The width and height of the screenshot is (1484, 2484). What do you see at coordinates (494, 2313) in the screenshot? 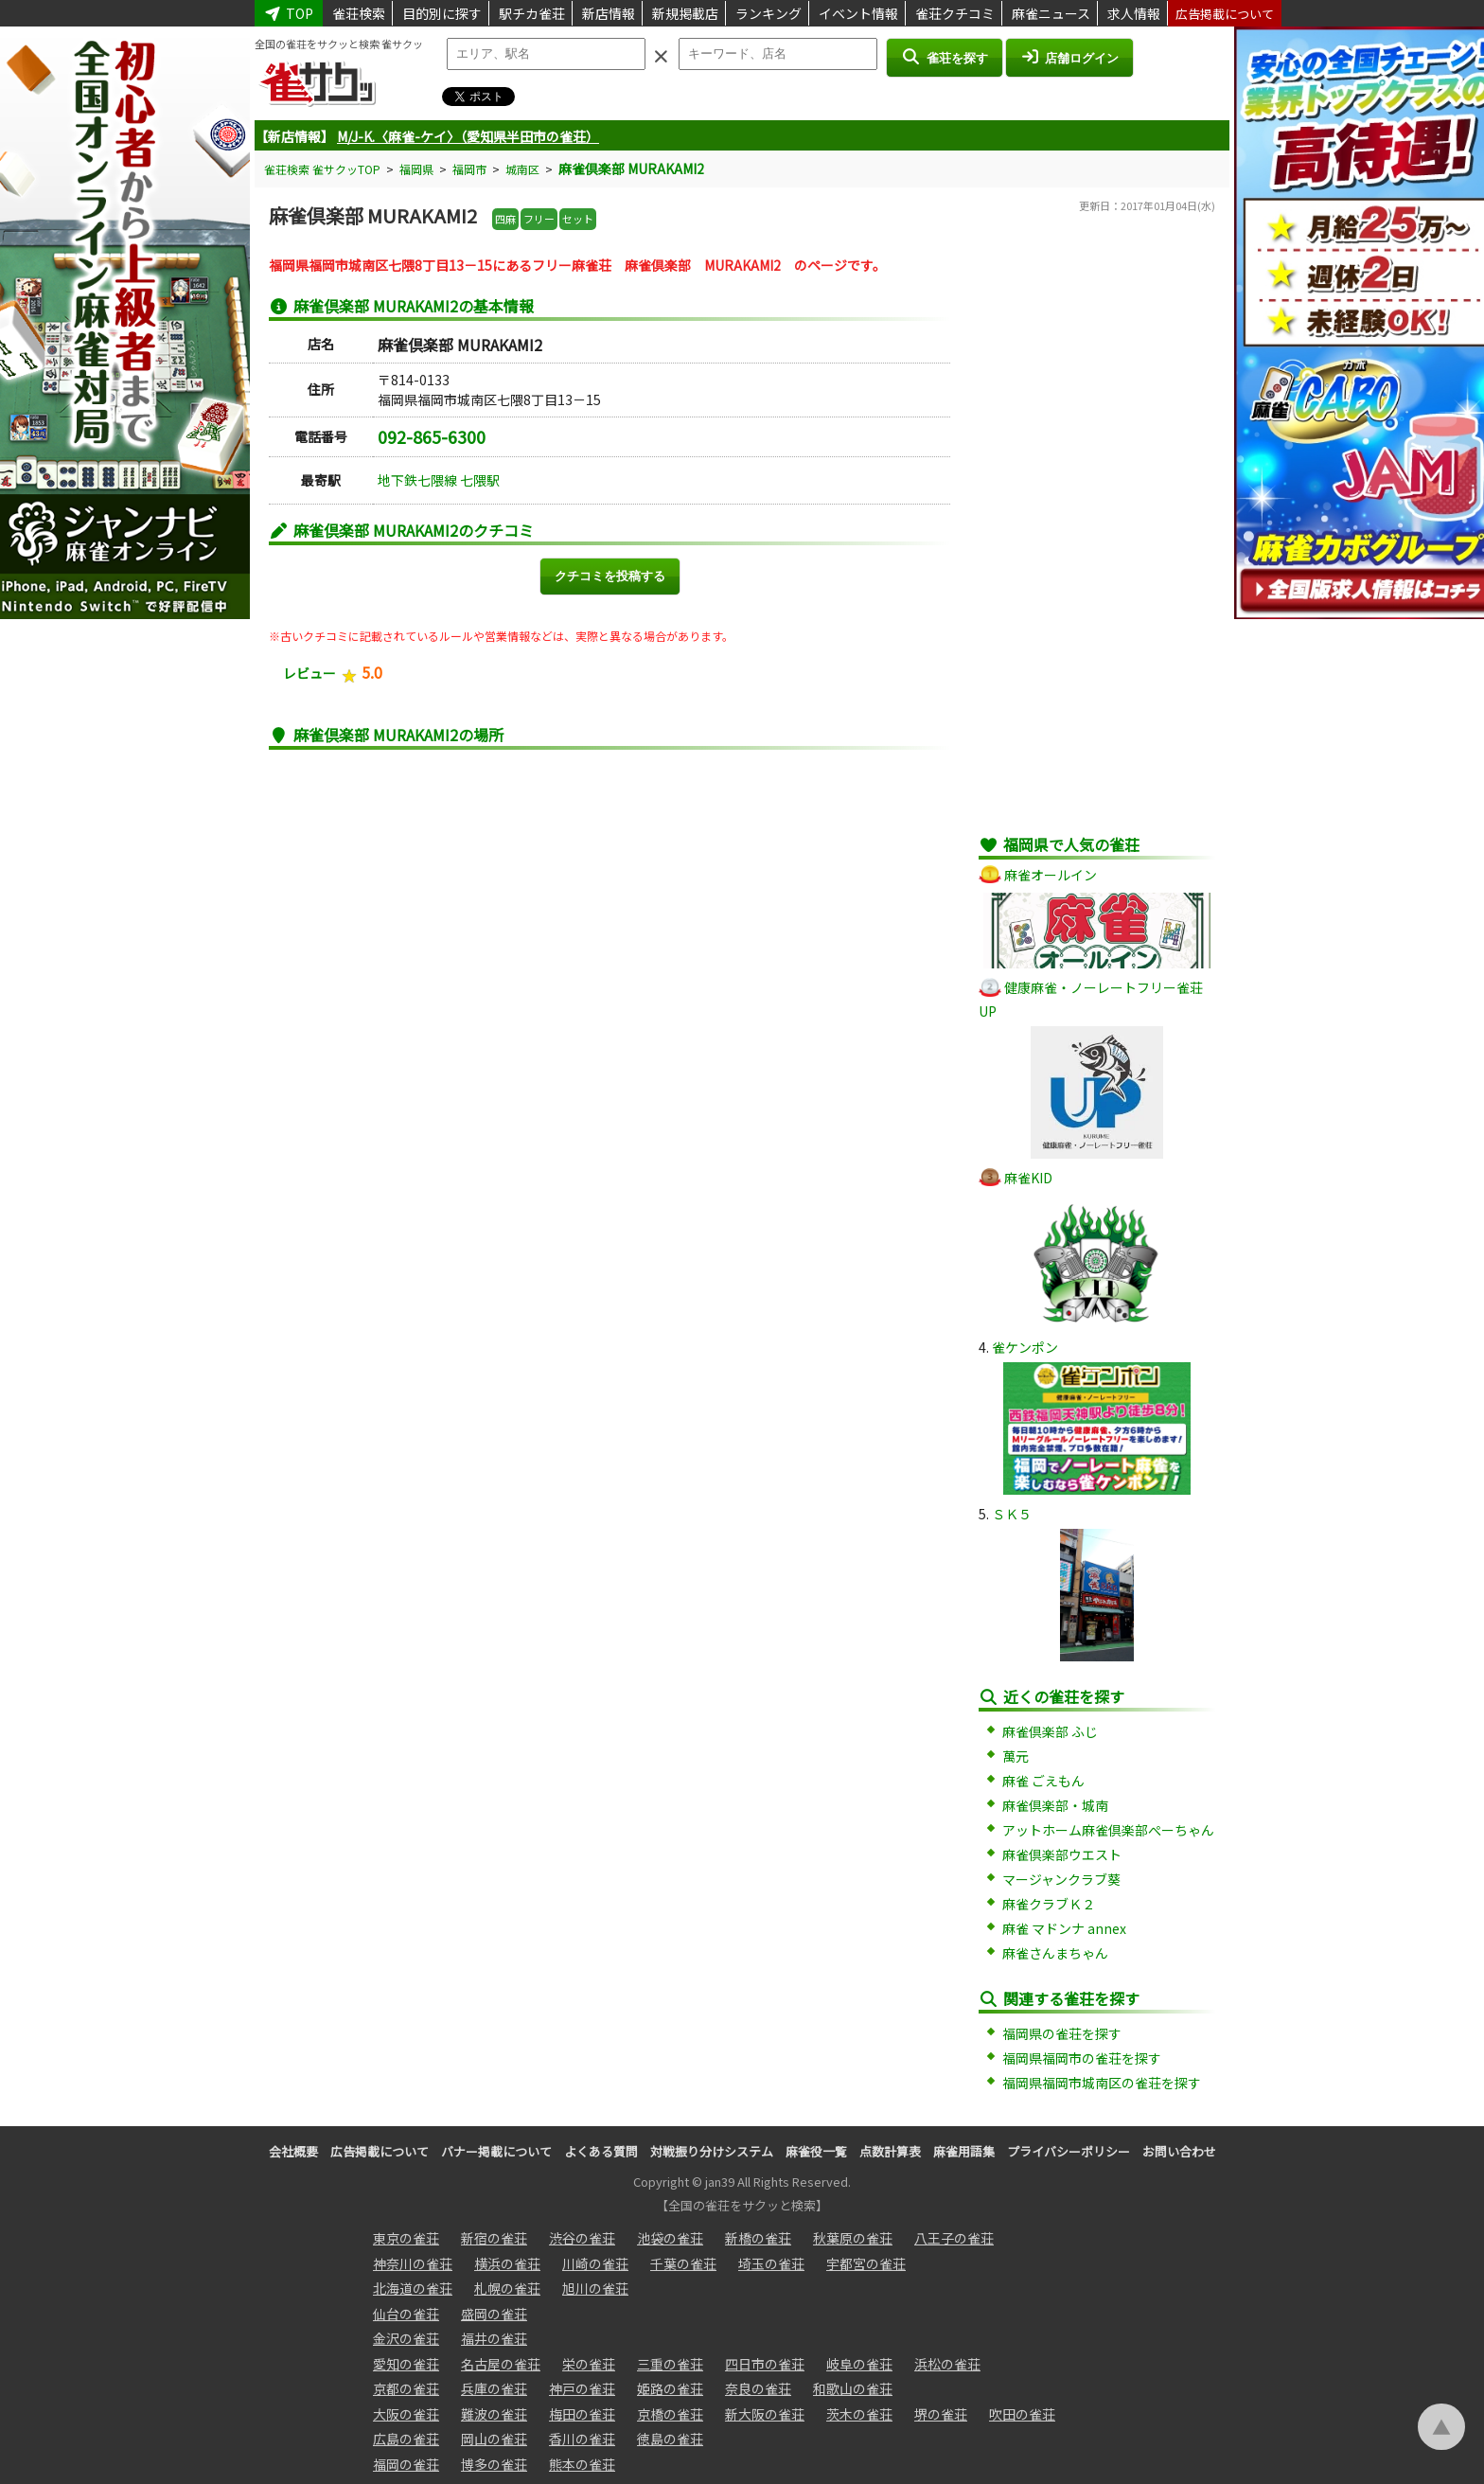
I see `盛岡の雀荘` at bounding box center [494, 2313].